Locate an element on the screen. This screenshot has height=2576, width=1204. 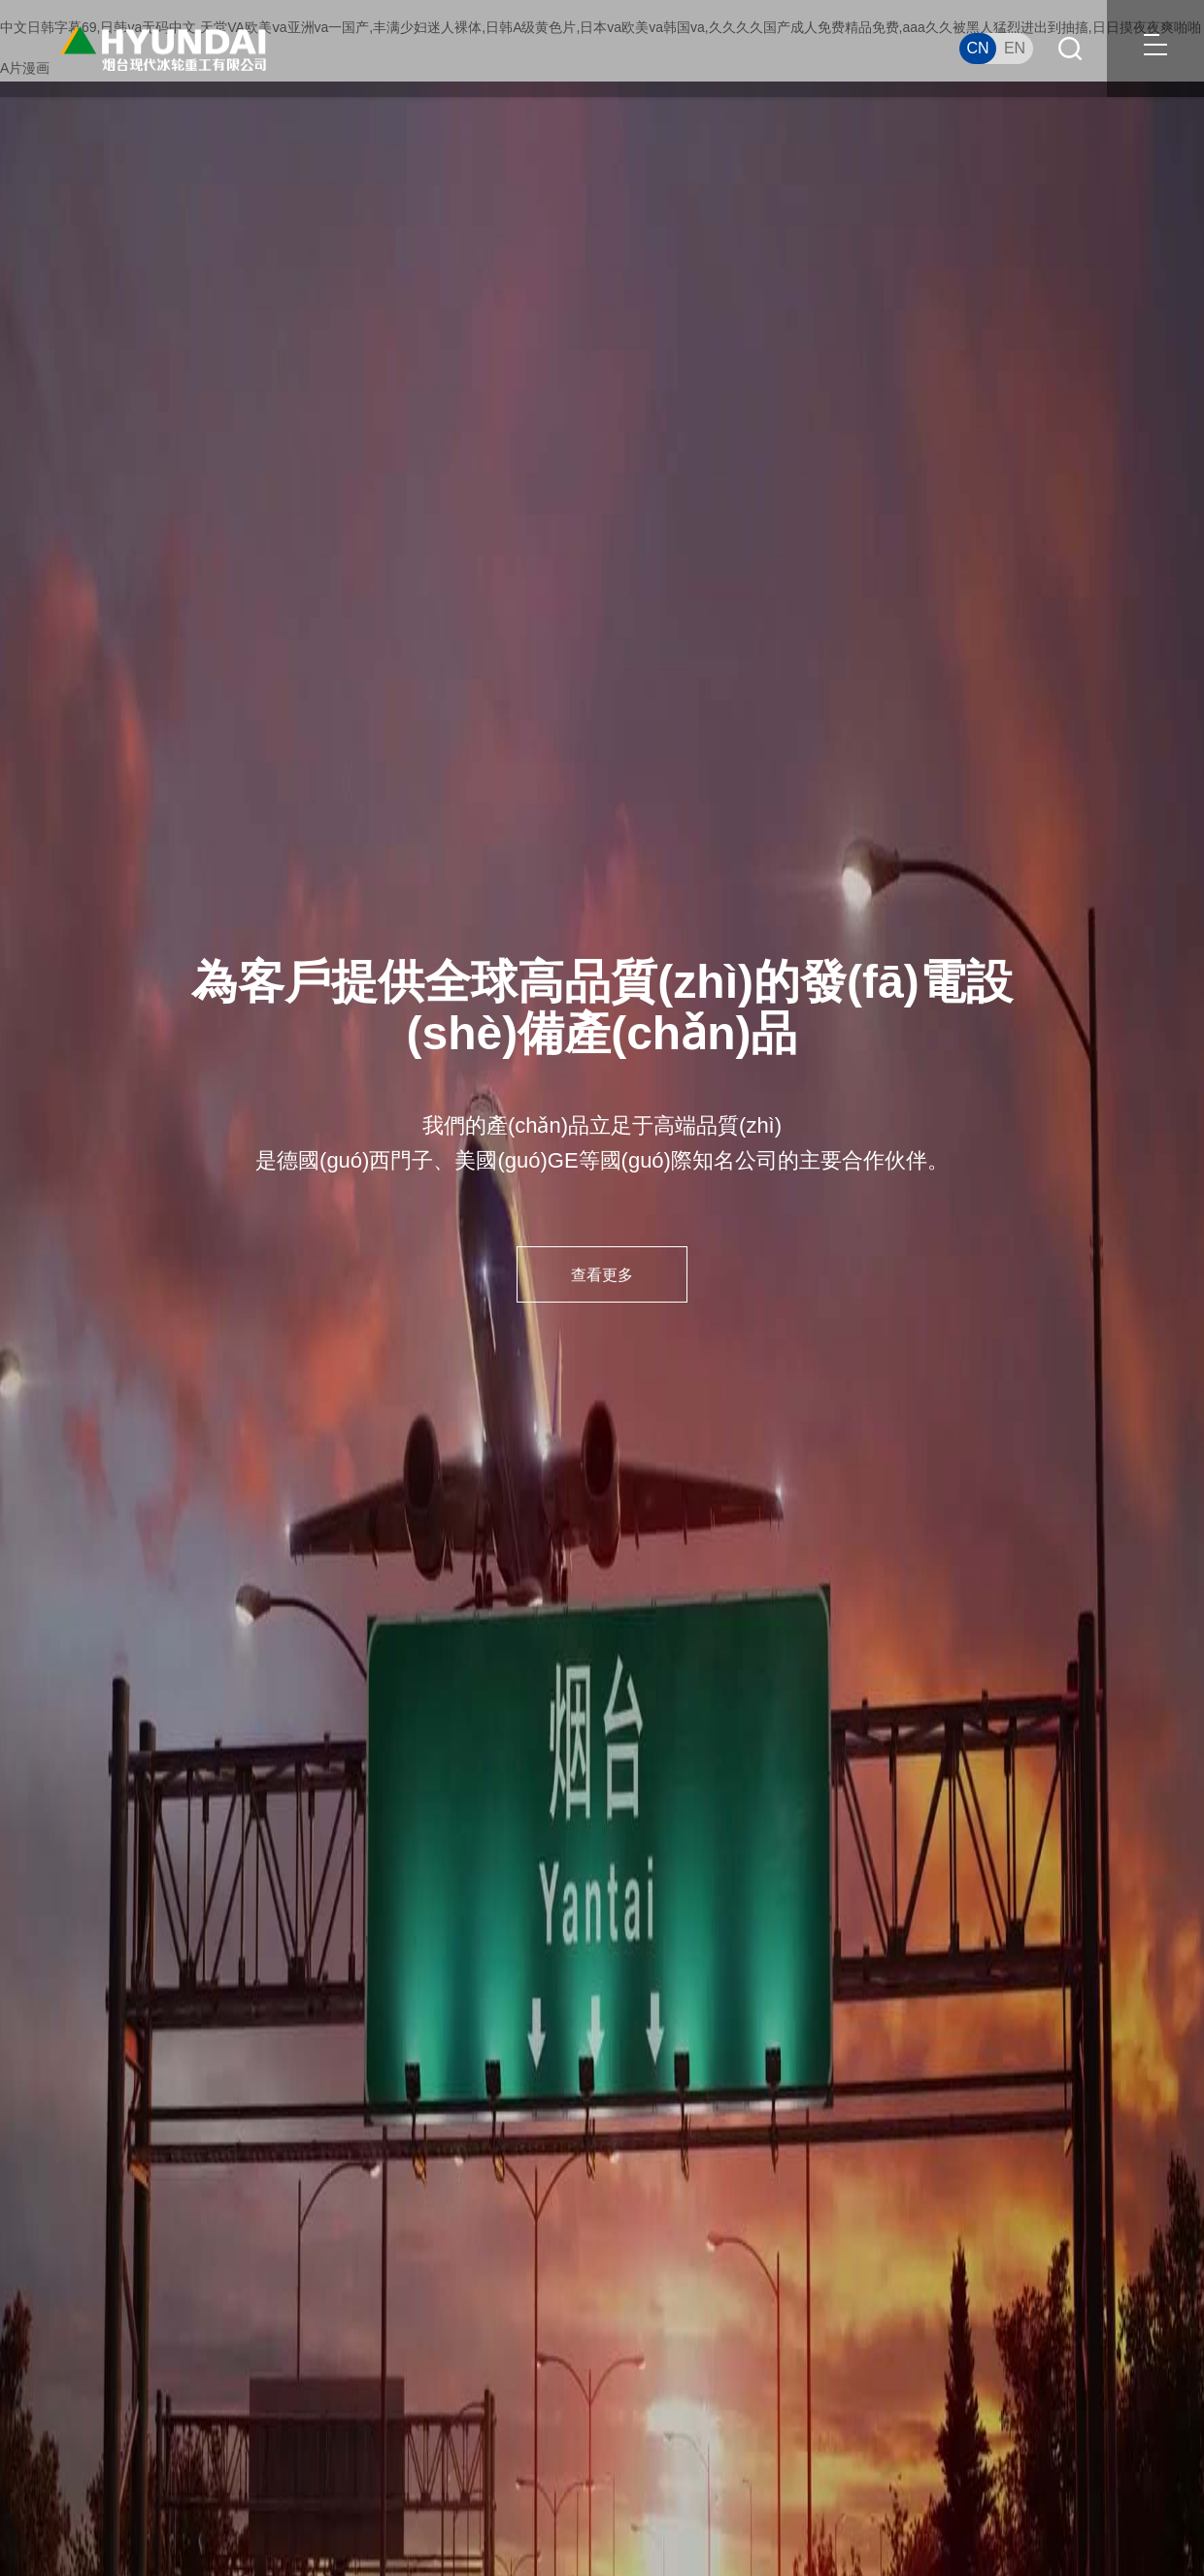
EN is located at coordinates (1014, 48).